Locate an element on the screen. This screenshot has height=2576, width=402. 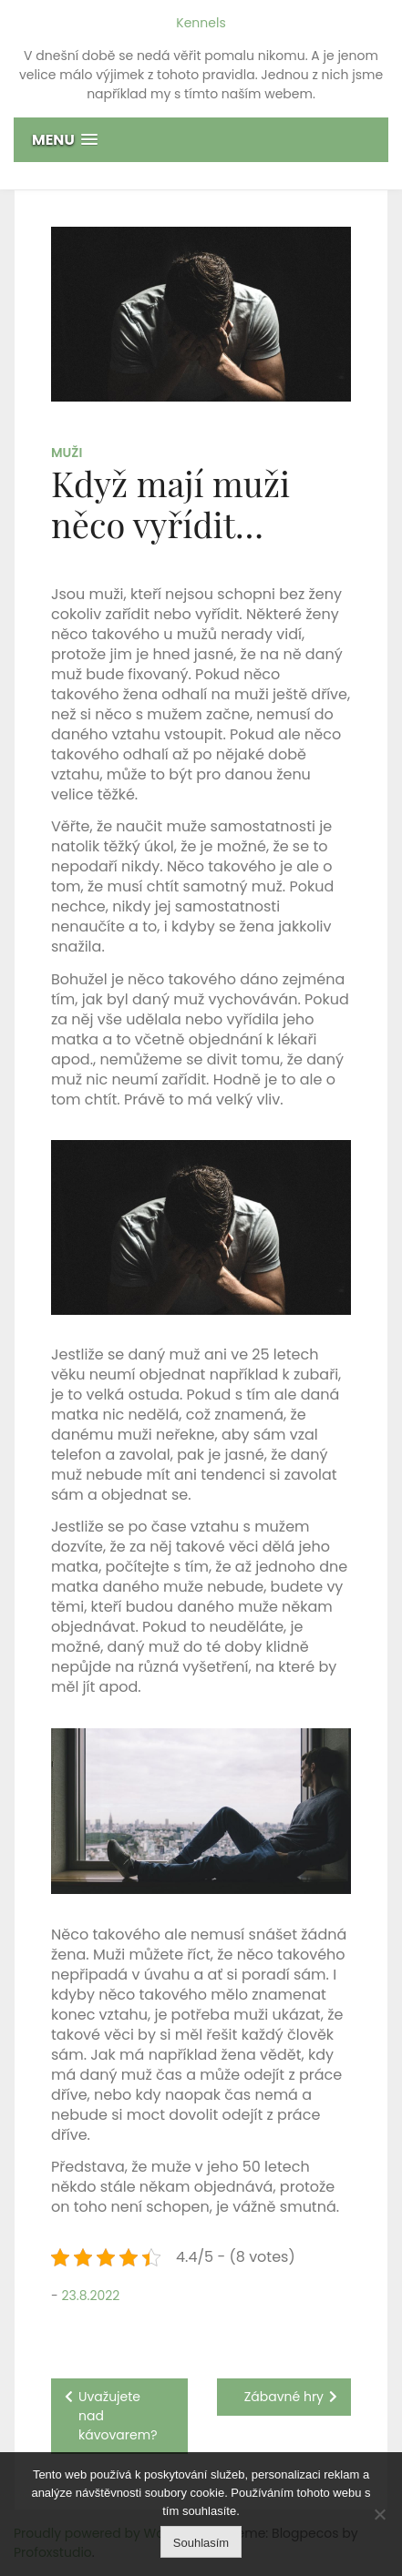
Uvažujete nad kávovarem? is located at coordinates (117, 2416).